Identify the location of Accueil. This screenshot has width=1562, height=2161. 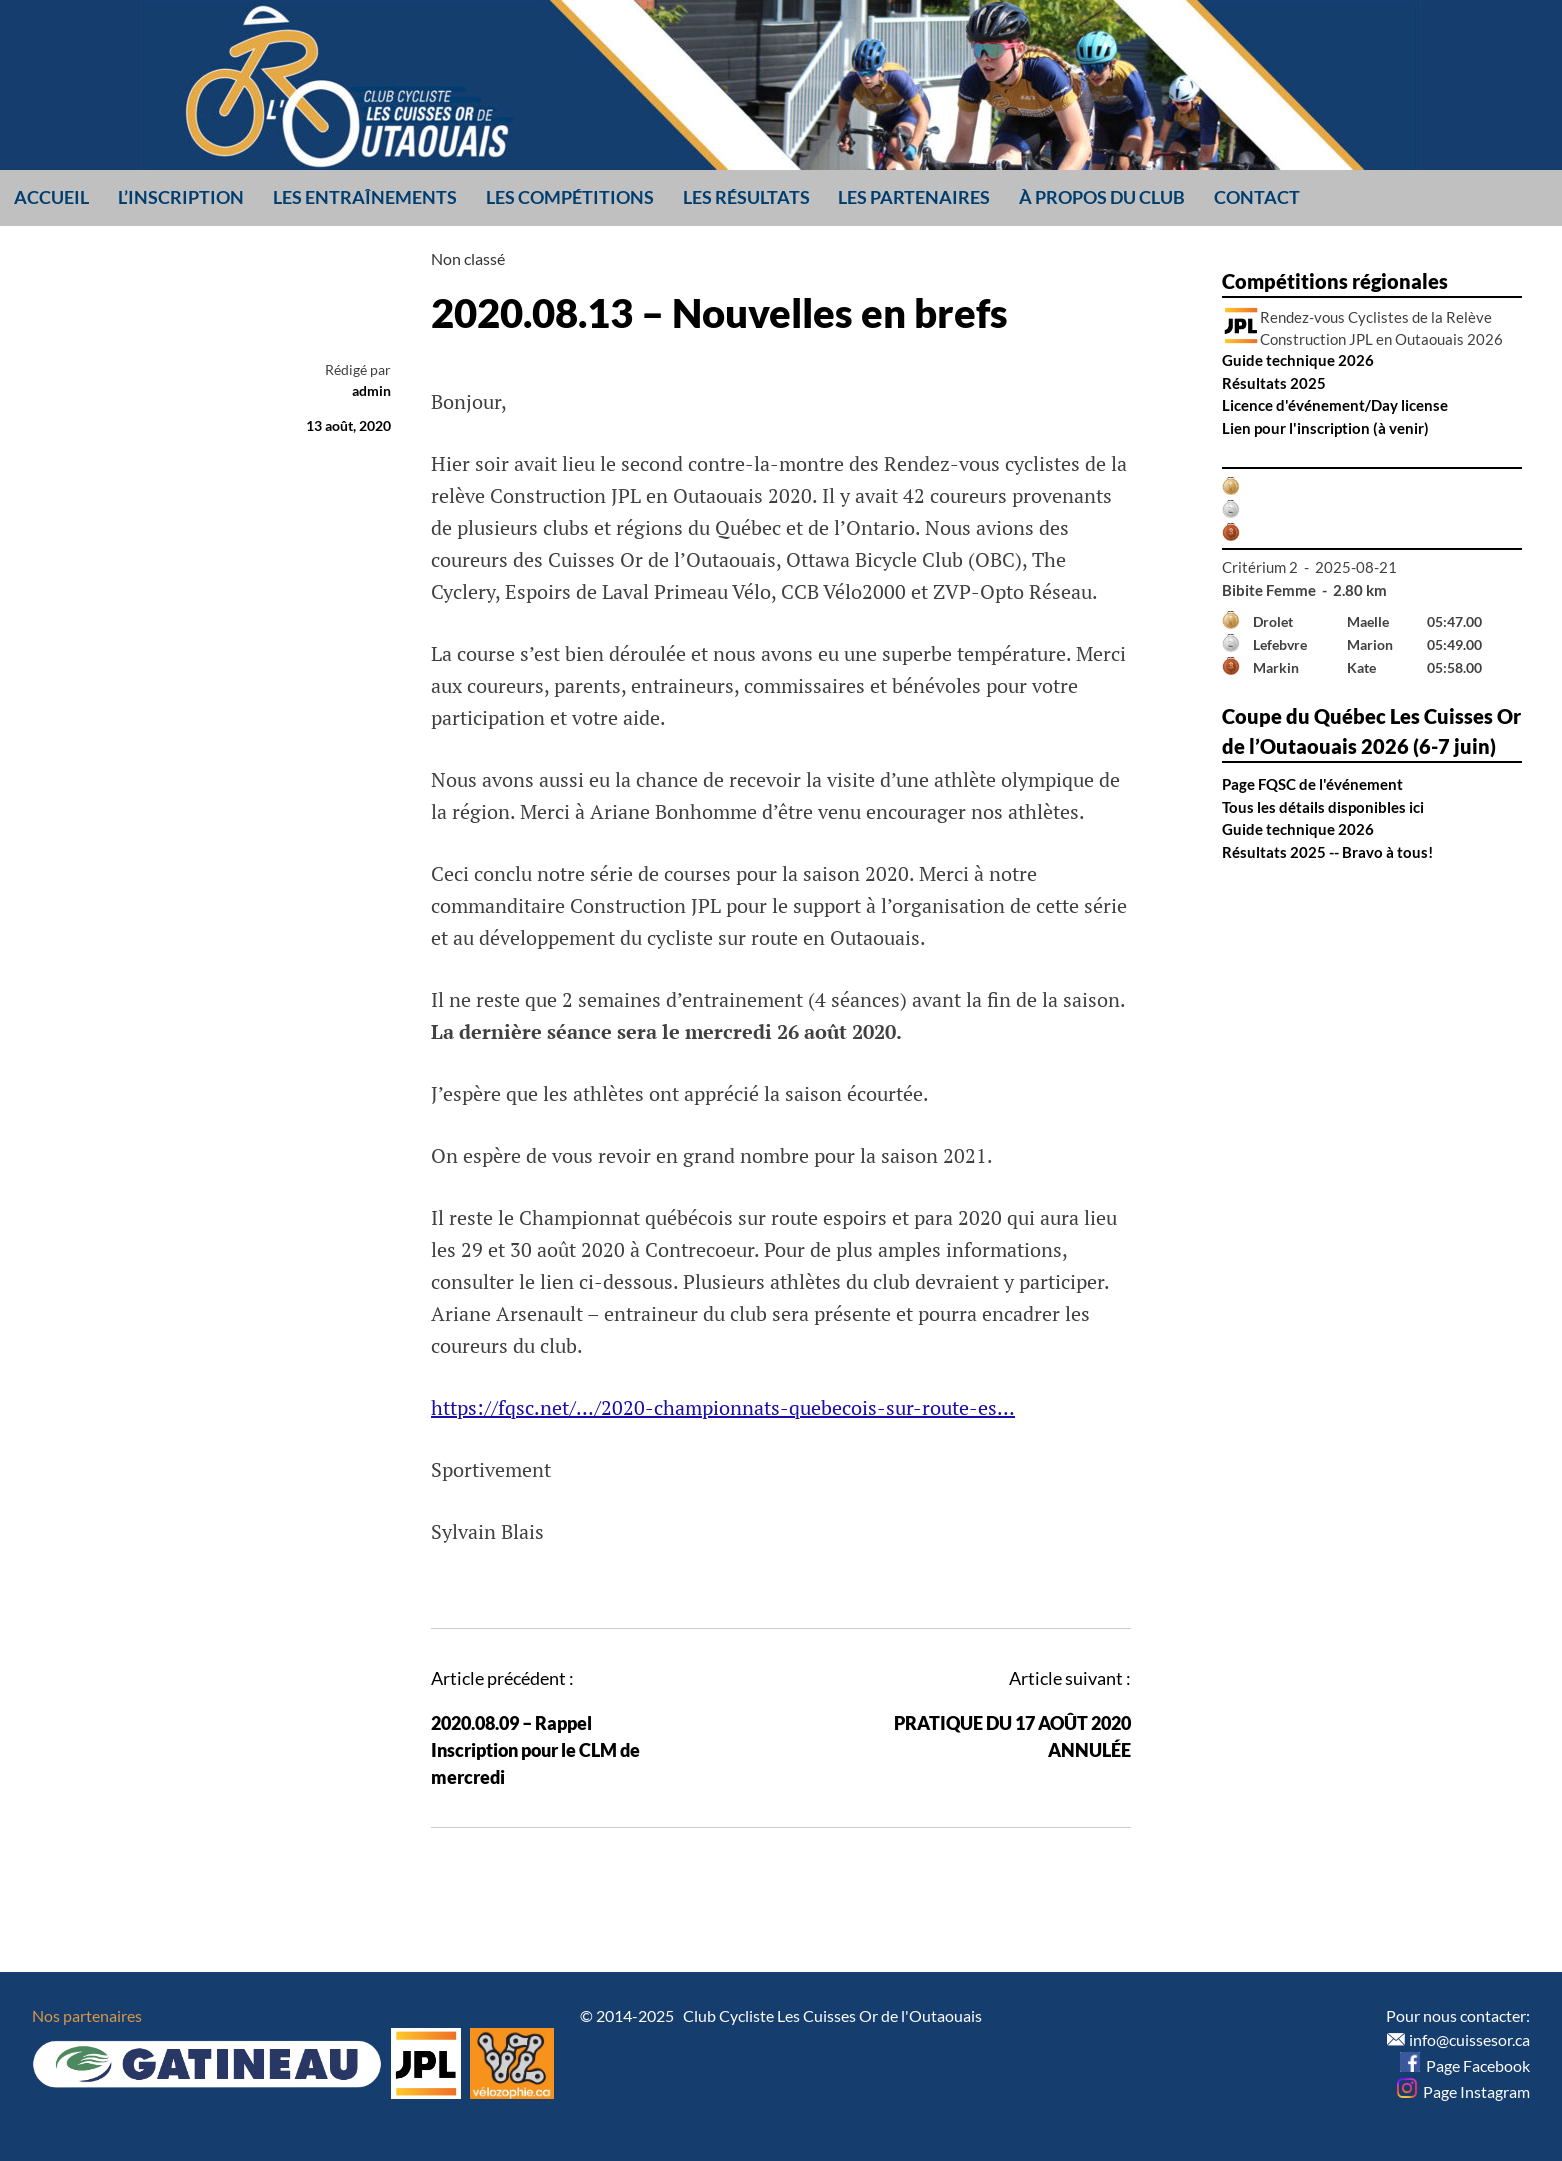
(51, 197).